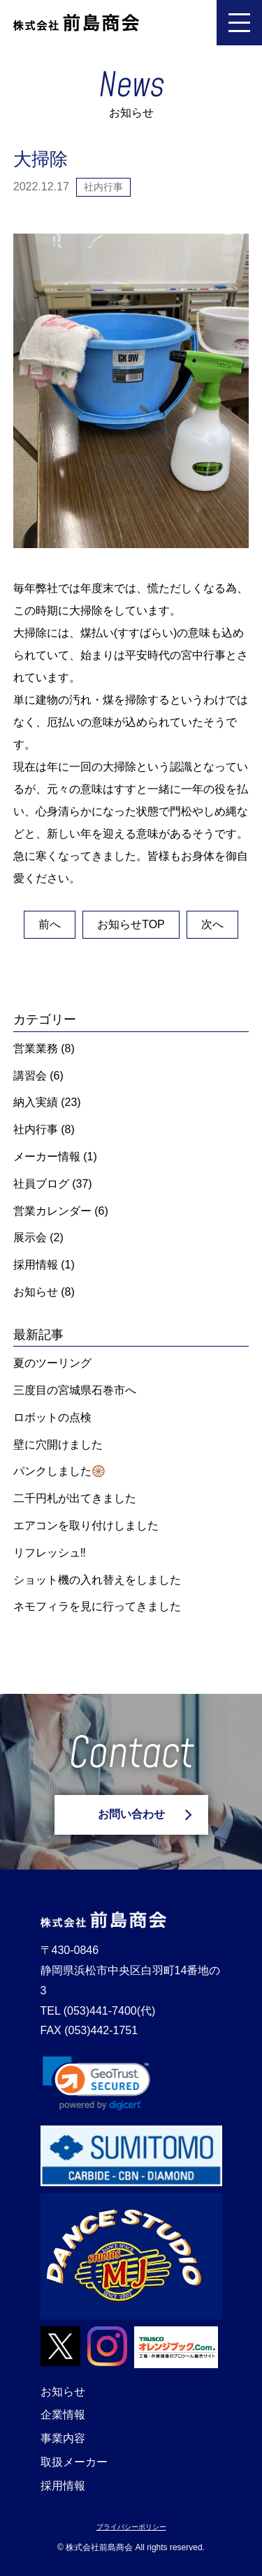  What do you see at coordinates (52, 1363) in the screenshot?
I see `夏のツーリング` at bounding box center [52, 1363].